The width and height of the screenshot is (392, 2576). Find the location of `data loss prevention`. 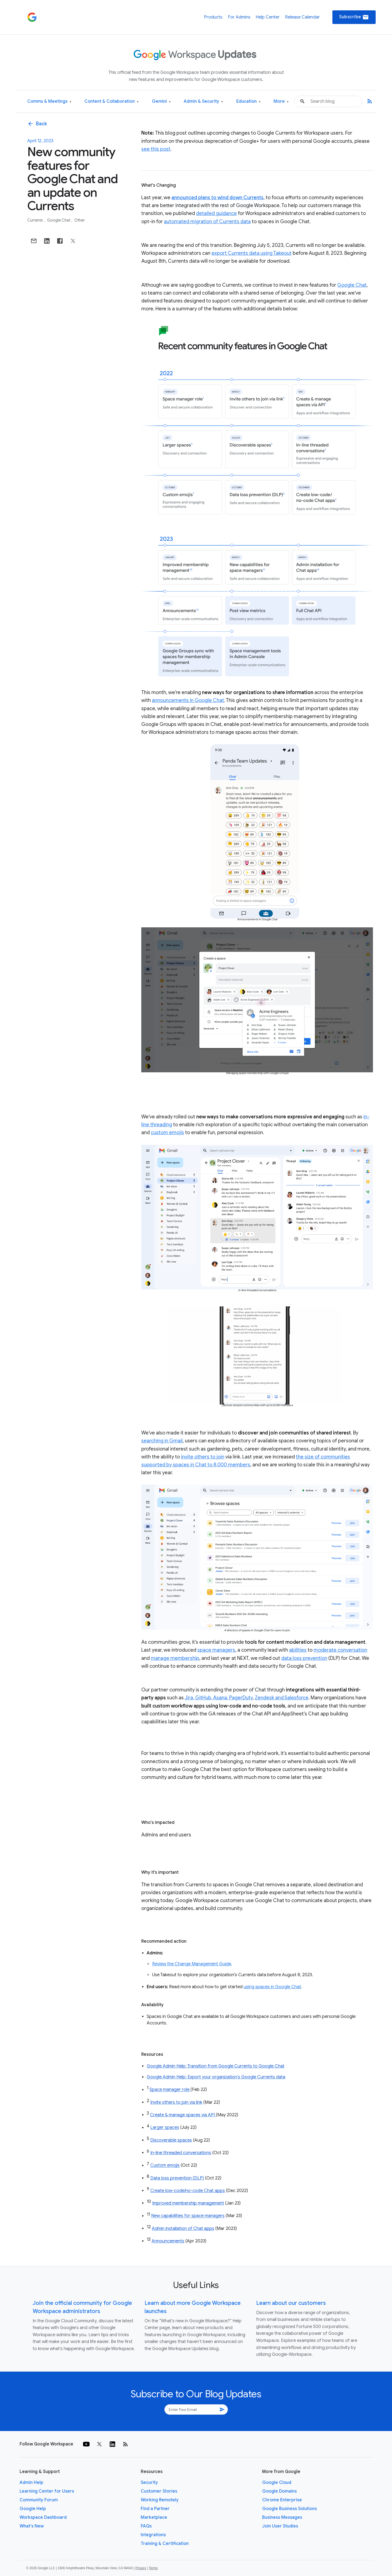

data loss prevention is located at coordinates (304, 1658).